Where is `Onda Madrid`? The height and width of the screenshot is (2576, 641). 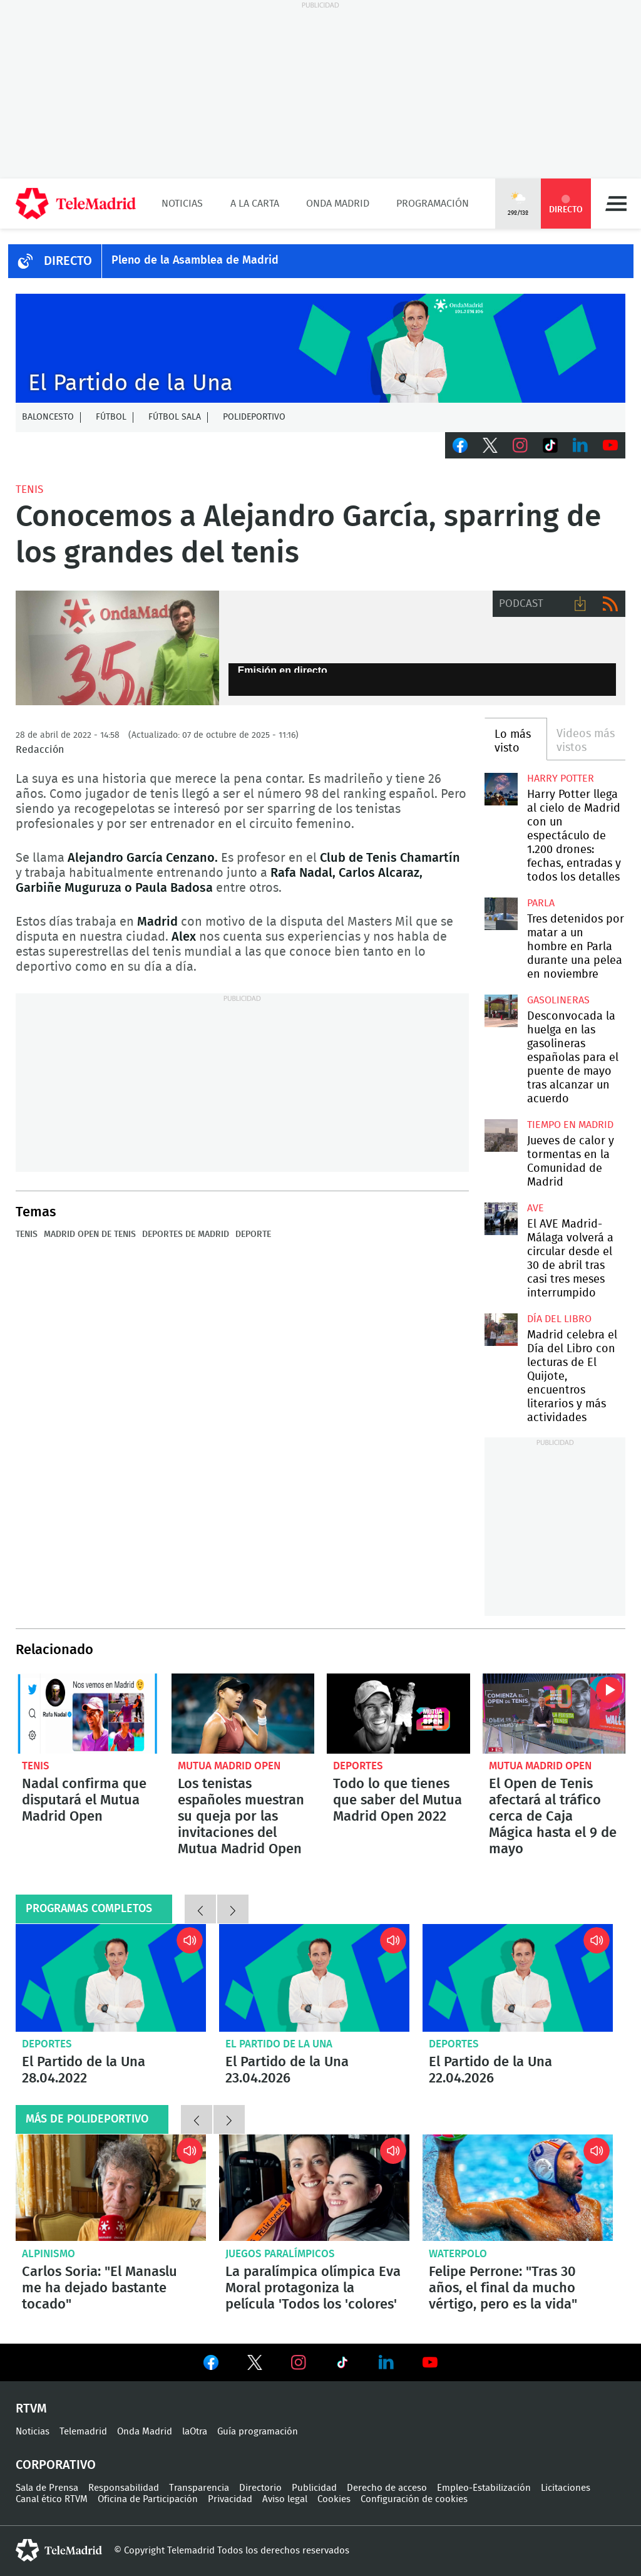
Onda Madrid is located at coordinates (337, 204).